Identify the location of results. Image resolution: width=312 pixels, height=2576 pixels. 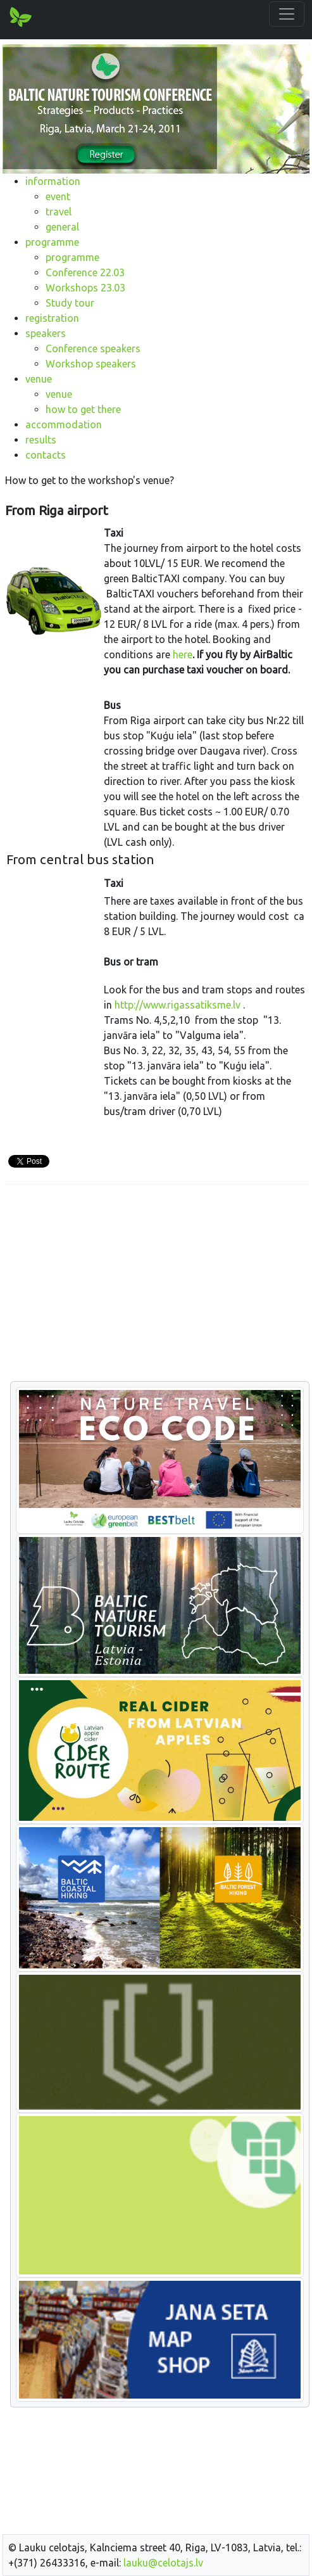
(40, 439).